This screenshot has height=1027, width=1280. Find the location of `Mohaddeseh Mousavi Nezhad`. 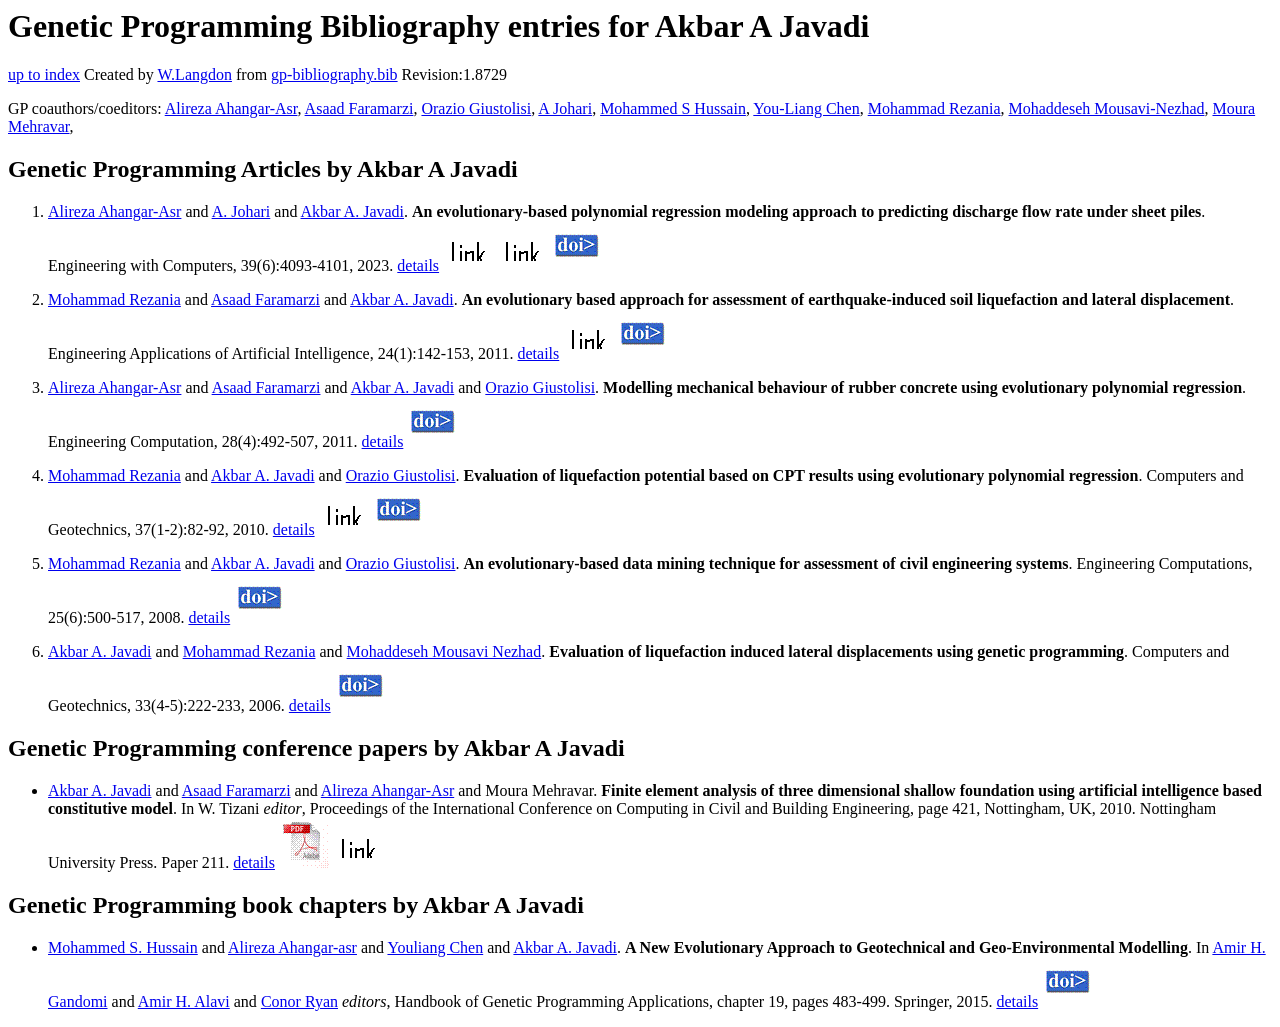

Mohaddeseh Mousavi Nezhad is located at coordinates (444, 651).